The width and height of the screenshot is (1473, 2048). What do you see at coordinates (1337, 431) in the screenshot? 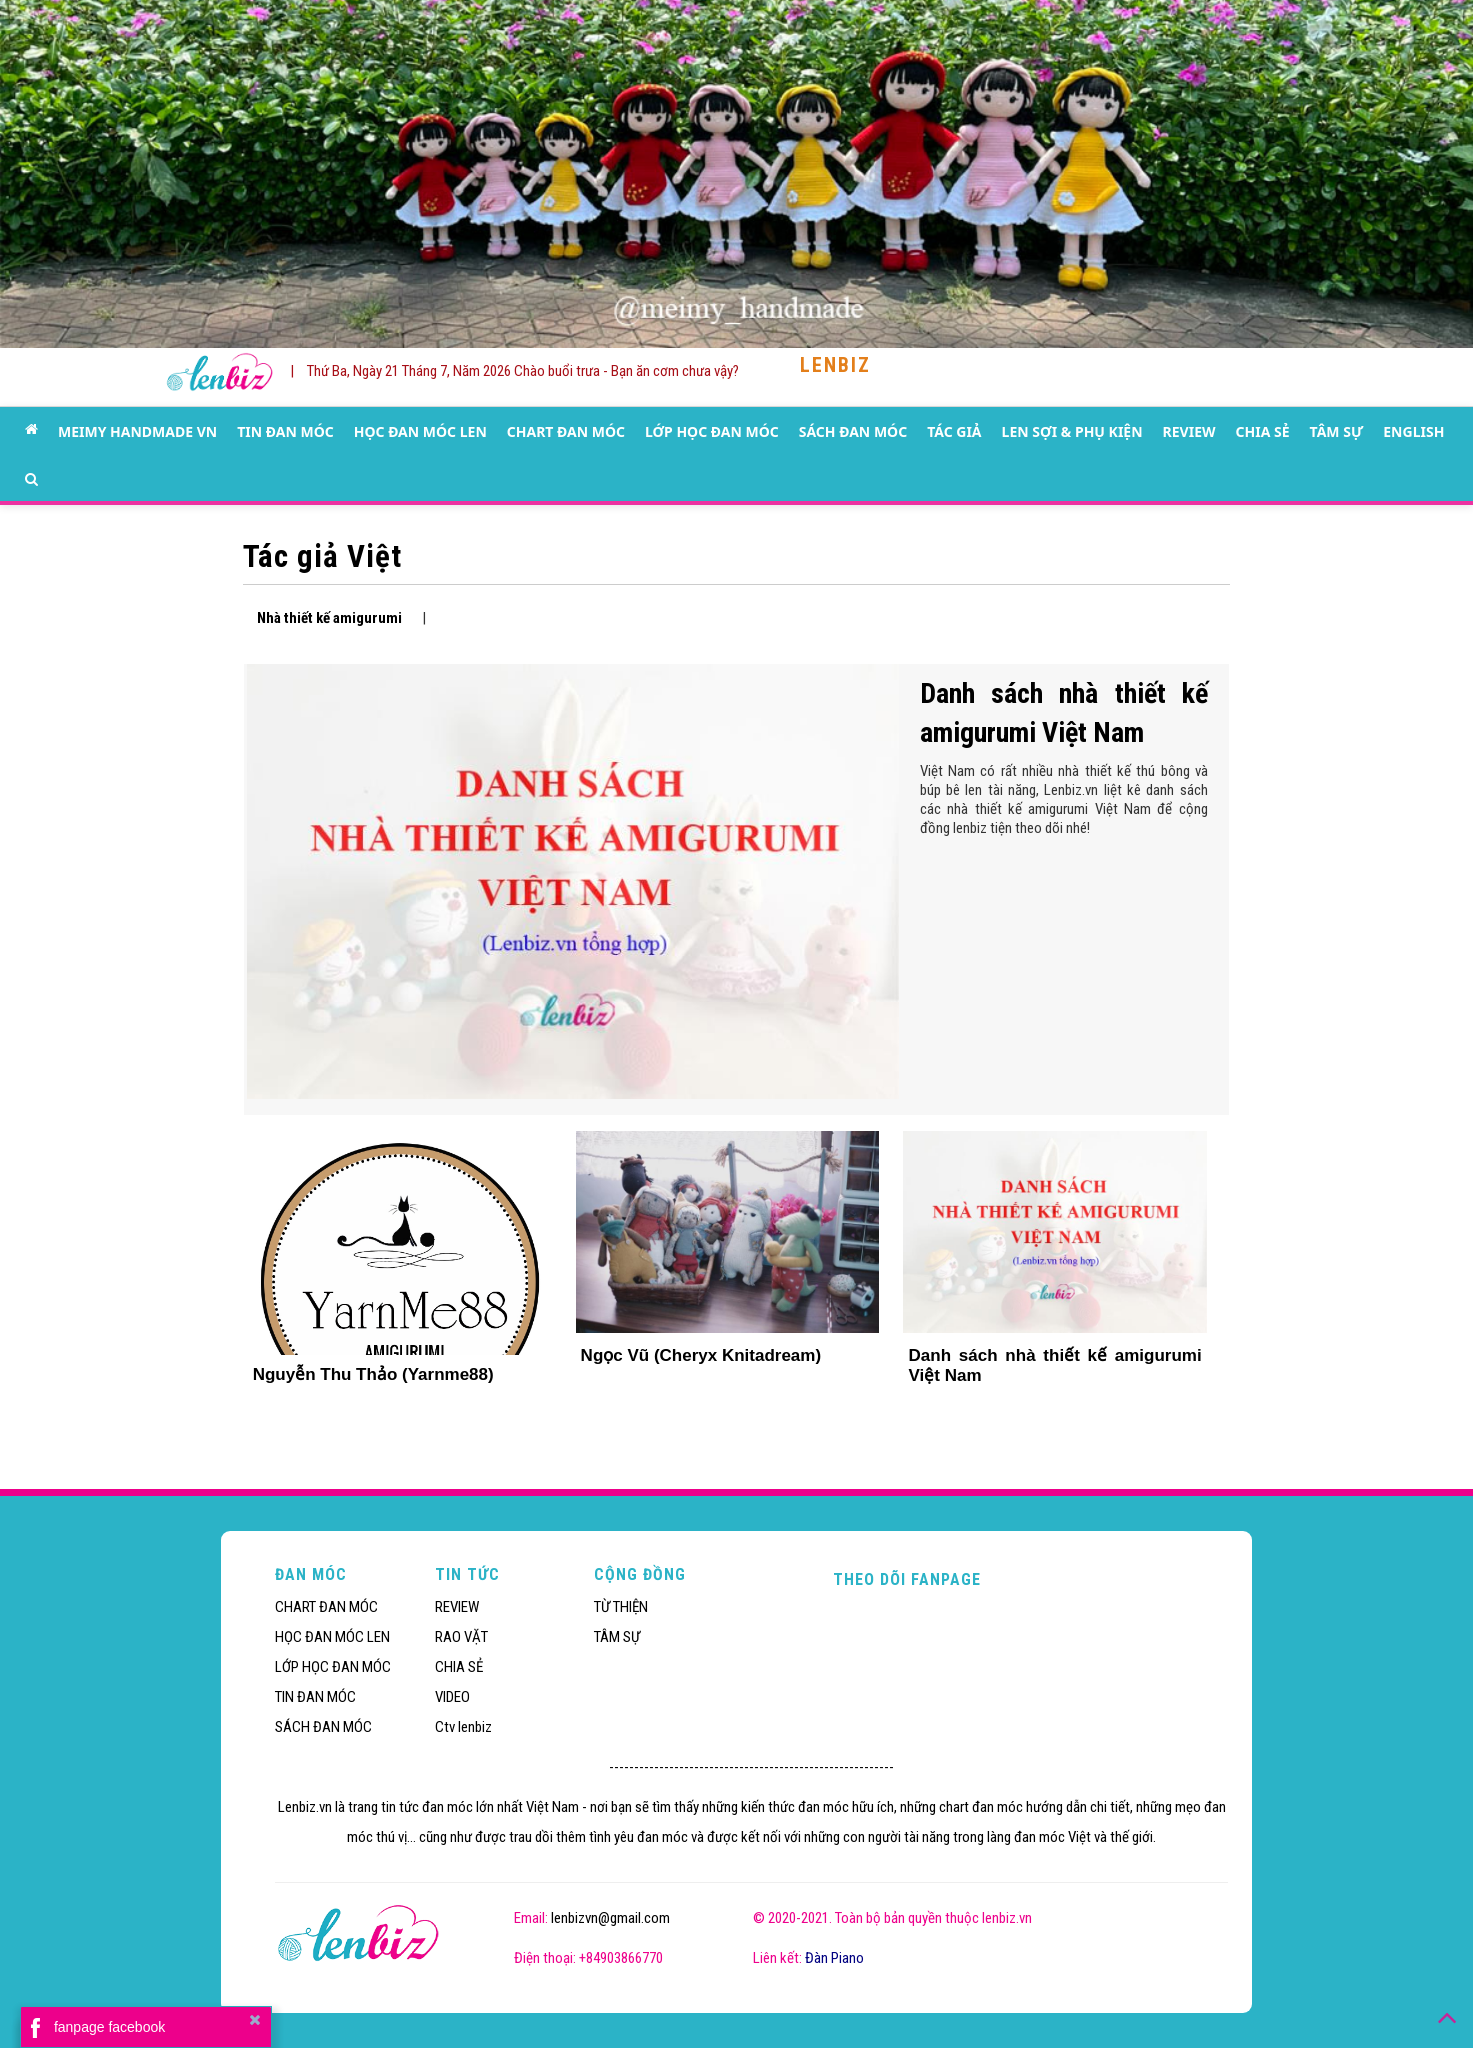
I see `TÂM SỰ` at bounding box center [1337, 431].